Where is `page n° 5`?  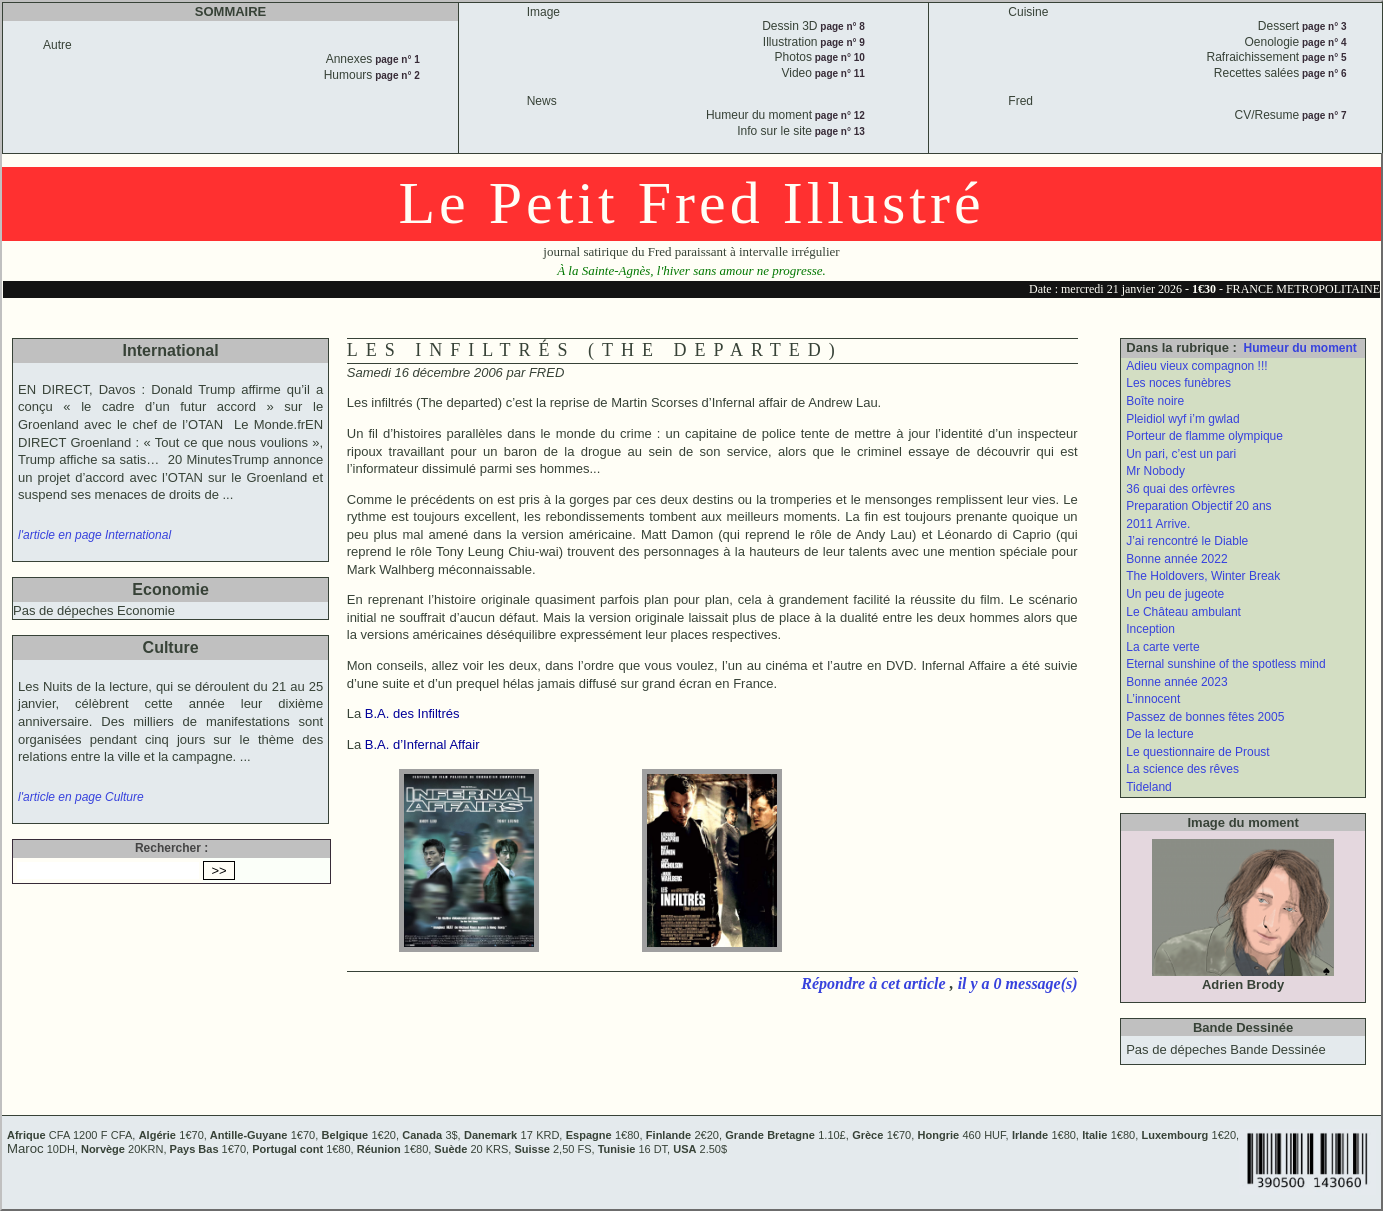 page n° 5 is located at coordinates (1322, 57).